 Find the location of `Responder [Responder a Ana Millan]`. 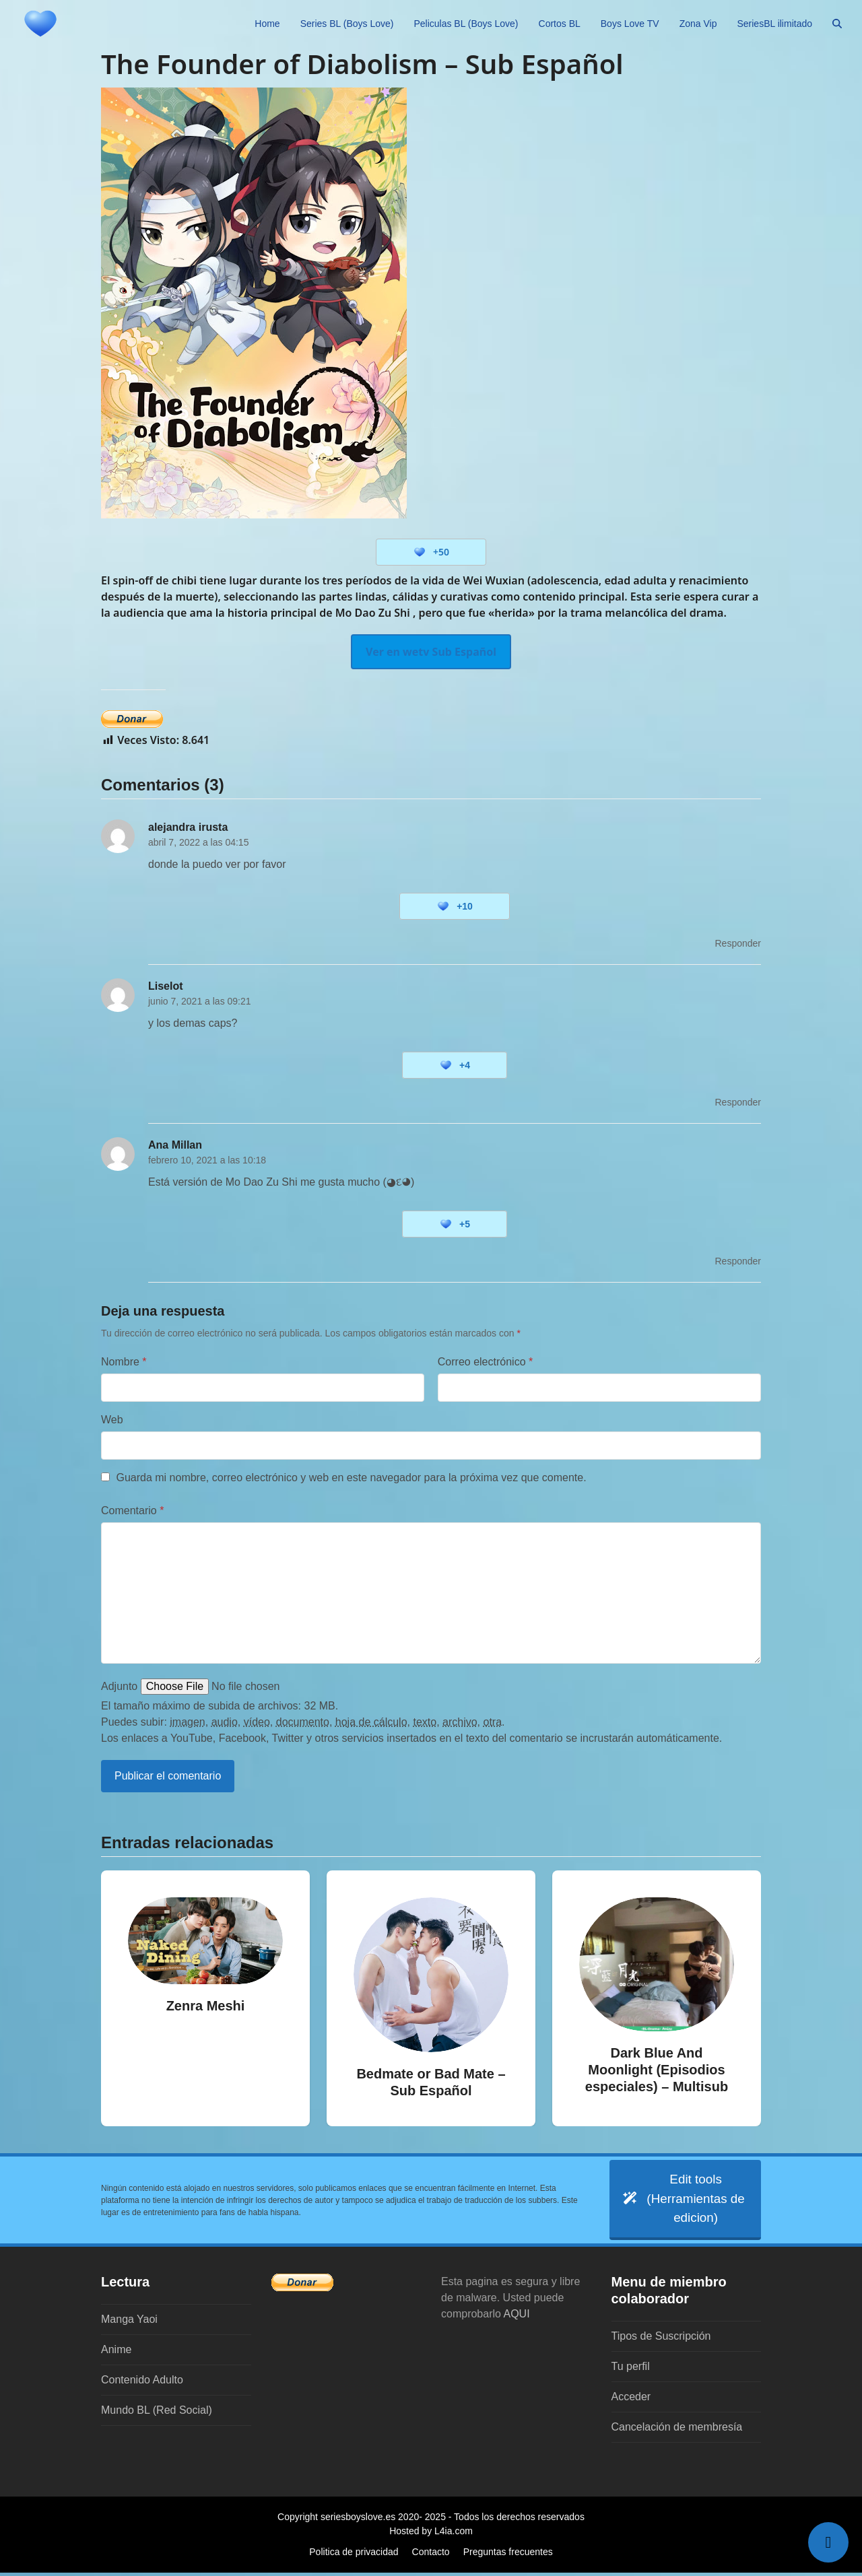

Responder [Responder a Ana Millan] is located at coordinates (738, 1261).